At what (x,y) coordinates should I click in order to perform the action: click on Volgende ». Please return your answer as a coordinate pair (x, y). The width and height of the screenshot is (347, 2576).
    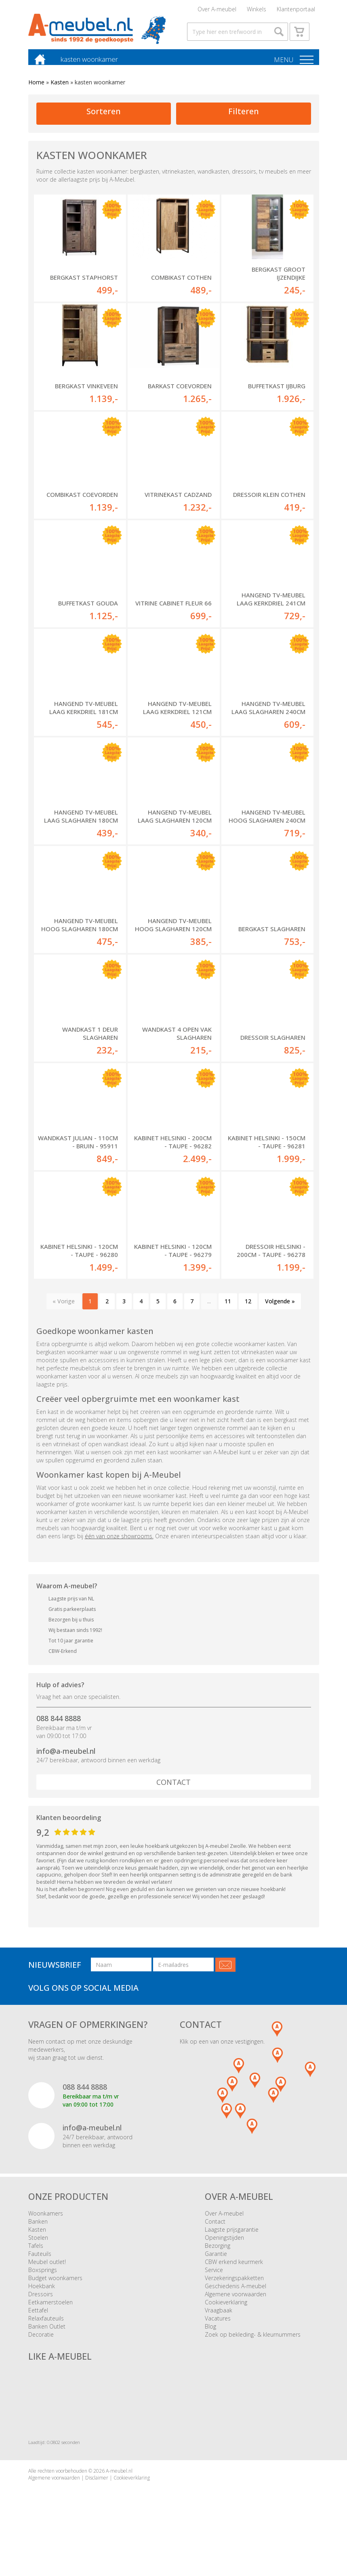
    Looking at the image, I should click on (280, 1313).